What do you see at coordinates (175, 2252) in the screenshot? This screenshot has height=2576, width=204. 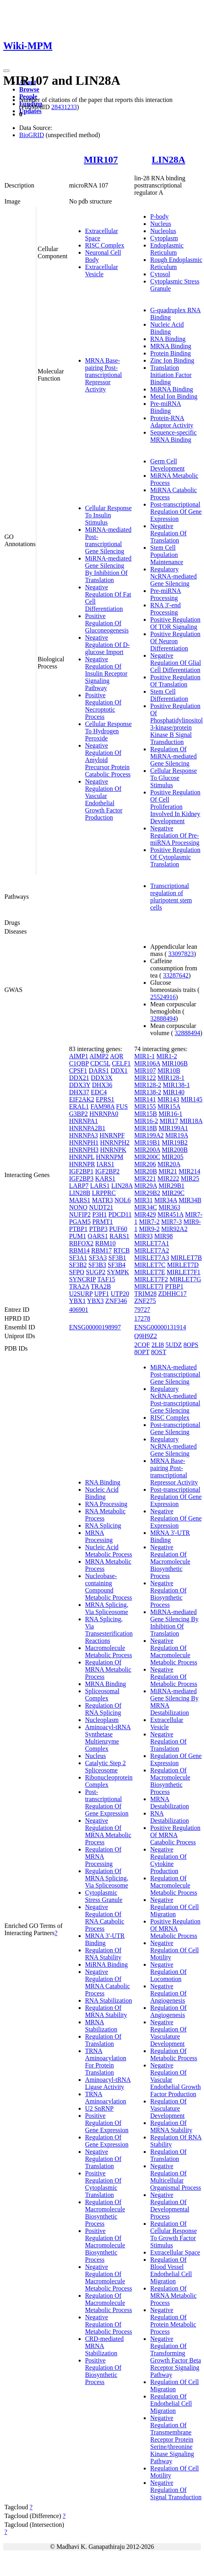 I see `Extracellular Space` at bounding box center [175, 2252].